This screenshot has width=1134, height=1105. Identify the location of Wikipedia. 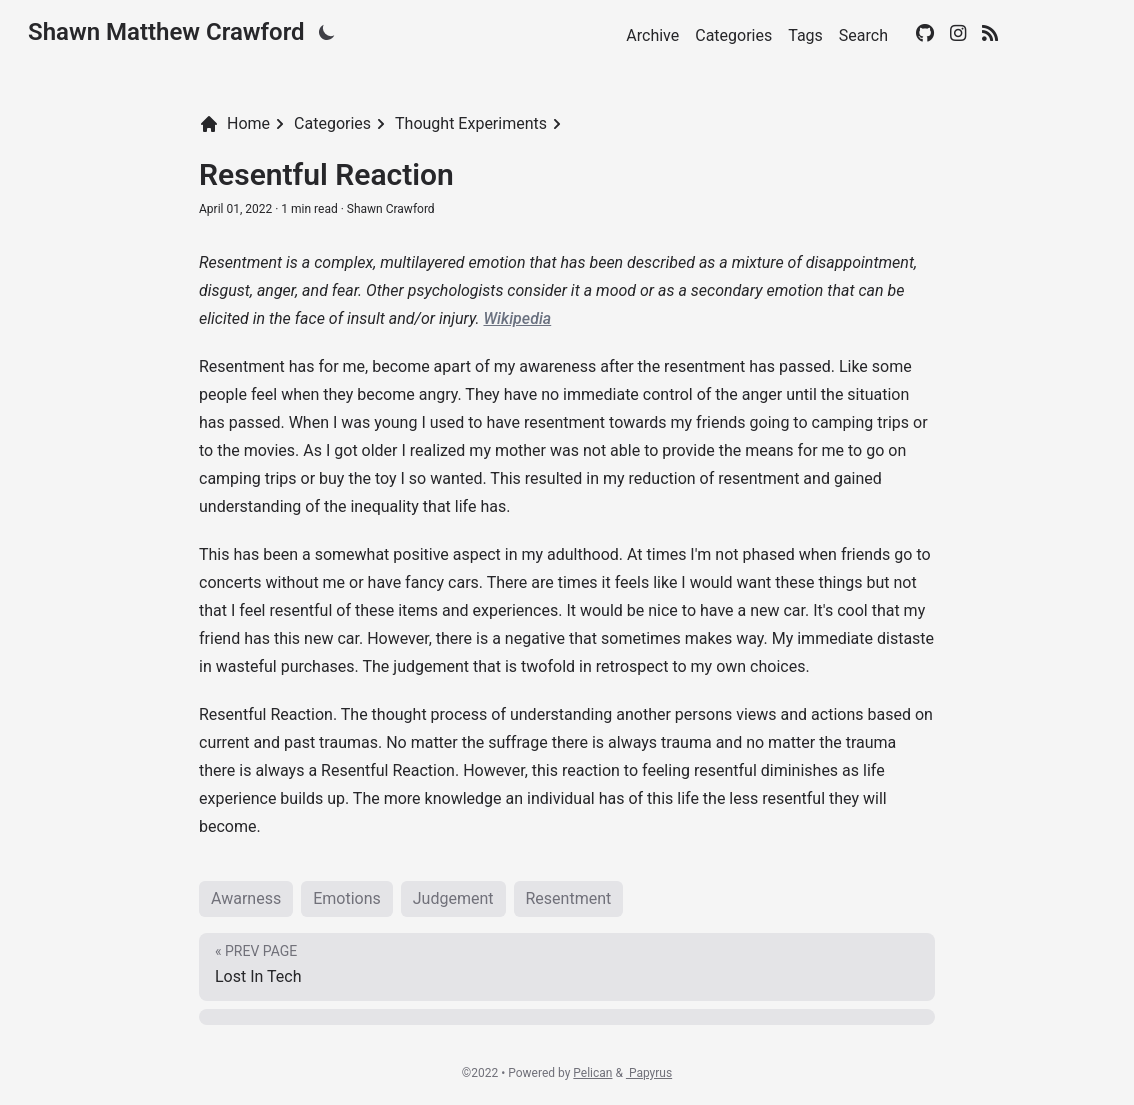
(517, 318).